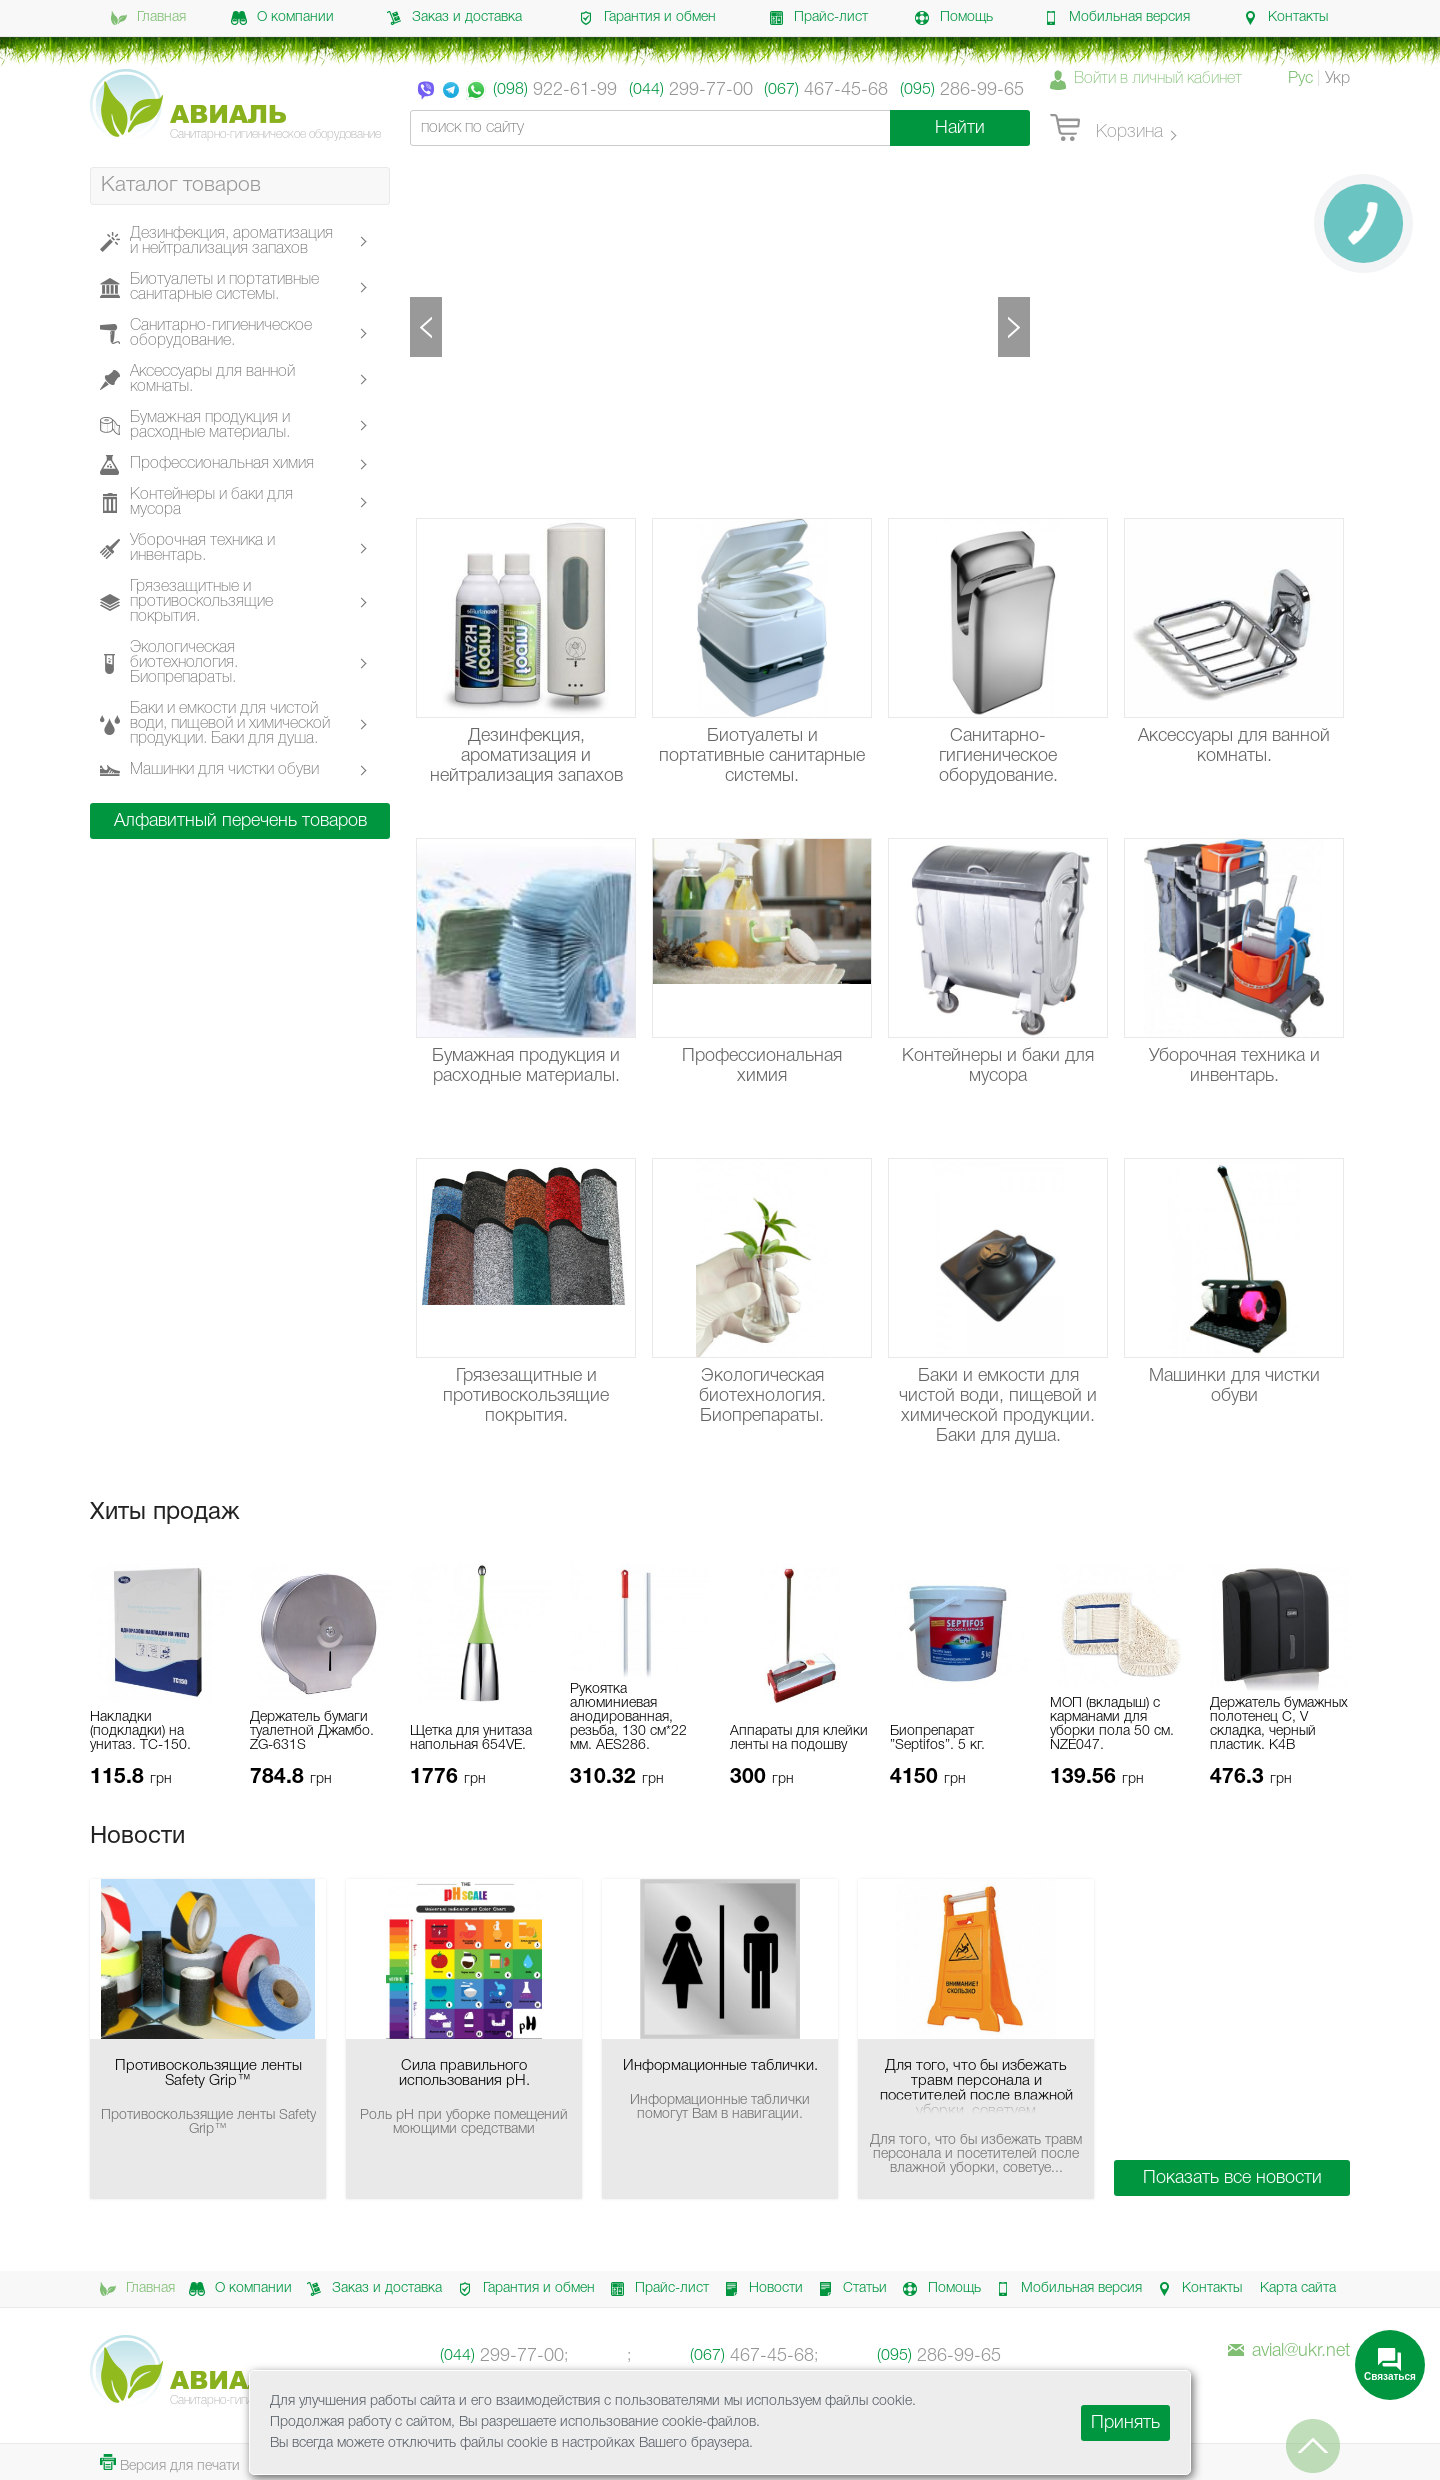 Image resolution: width=1440 pixels, height=2480 pixels. I want to click on Санитарно-гигиеническое оборудование., so click(221, 333).